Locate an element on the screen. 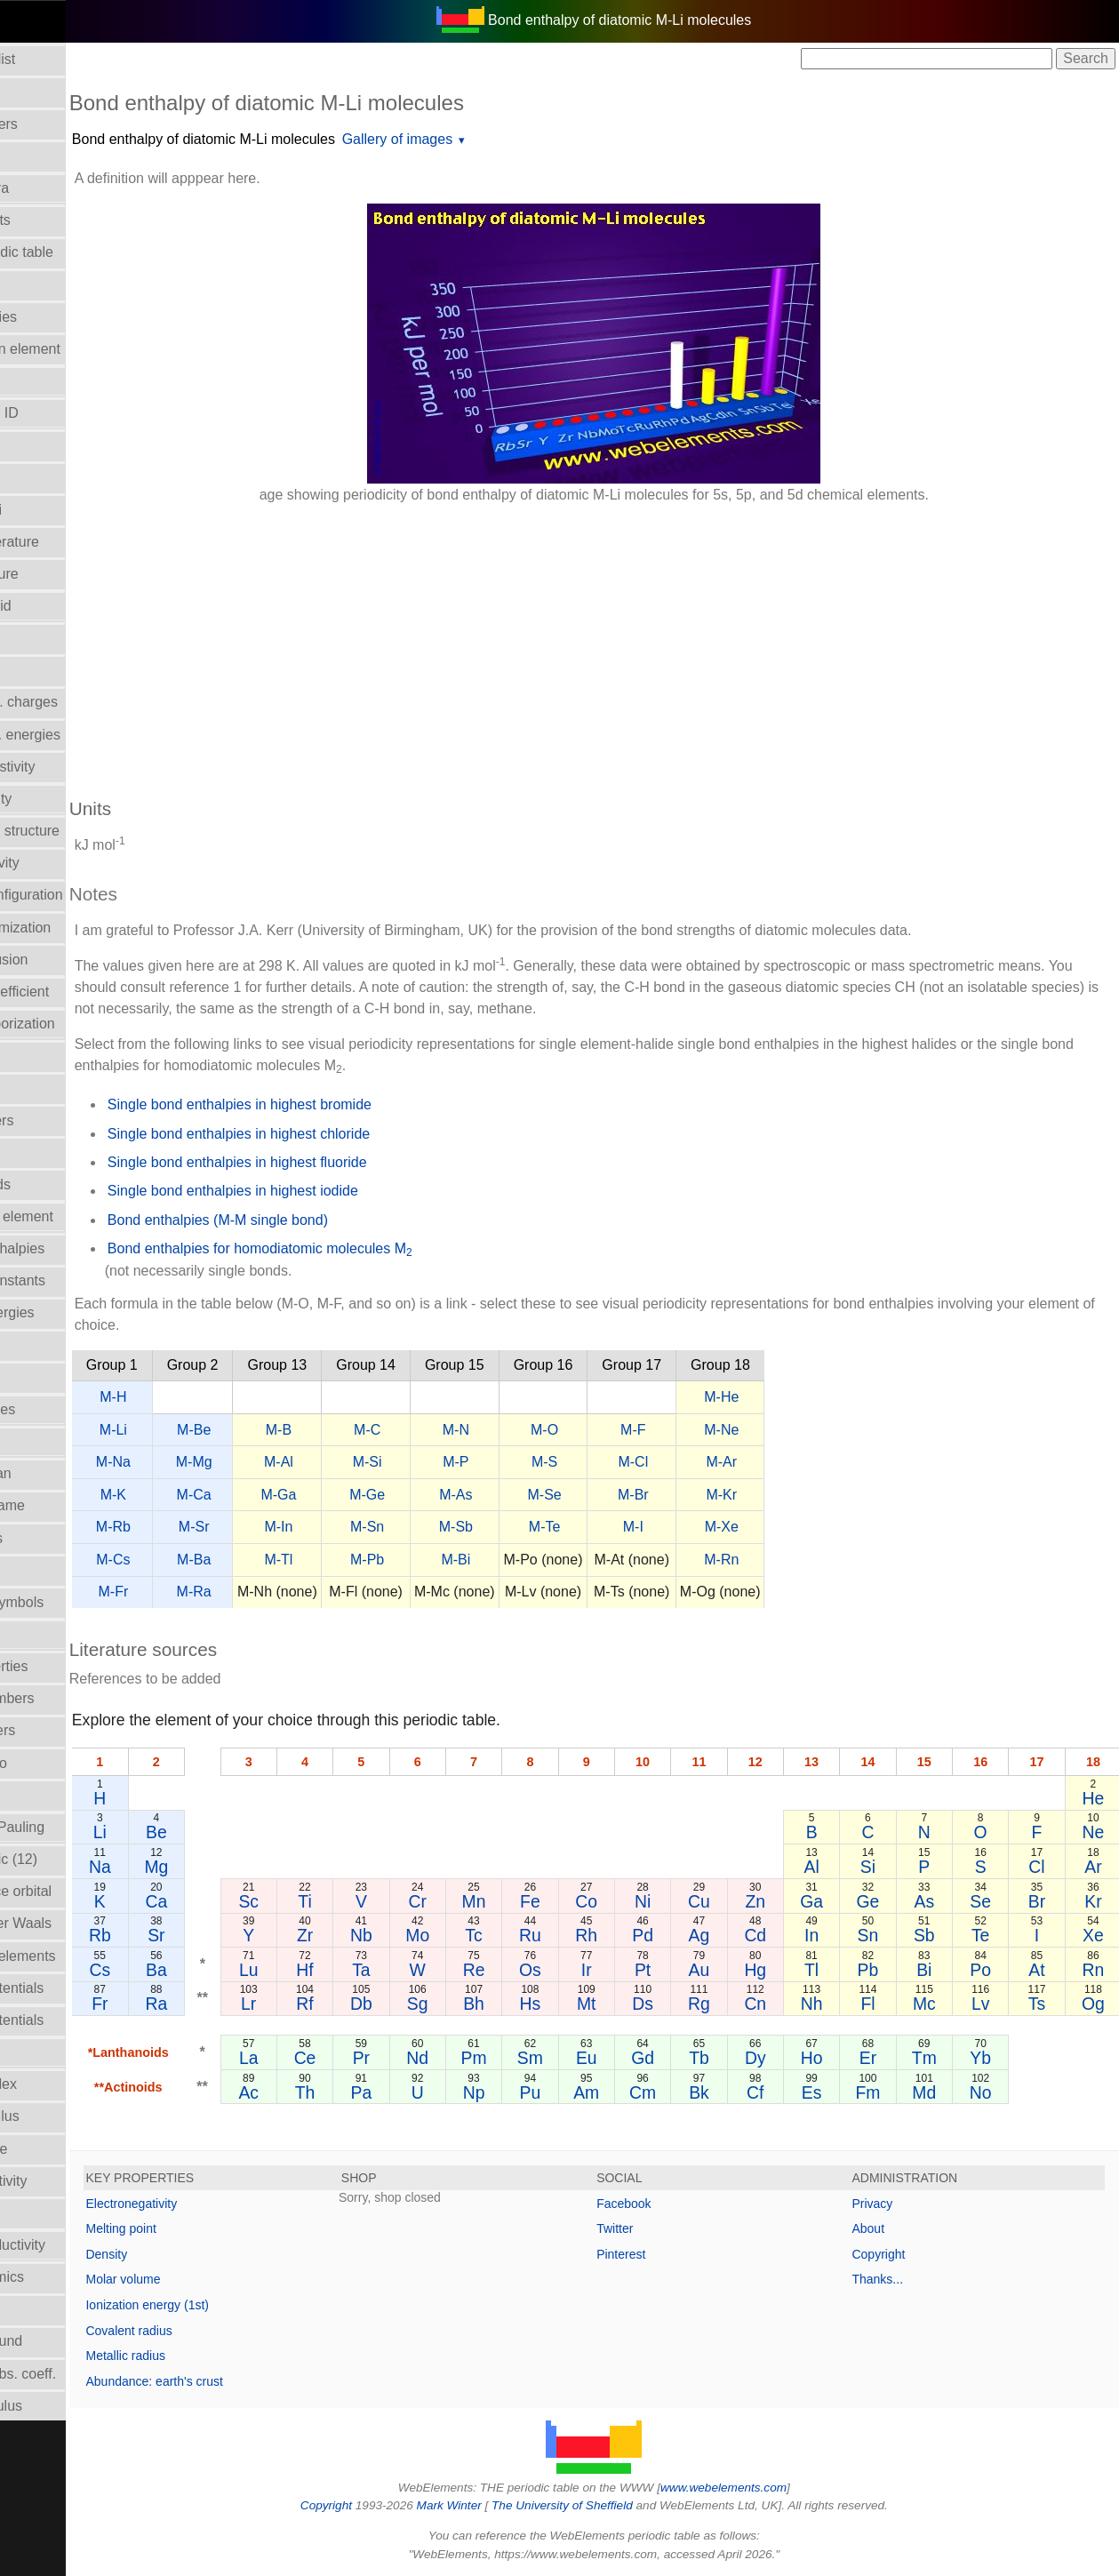 The width and height of the screenshot is (1119, 2576). Ca is located at coordinates (249, 1901).